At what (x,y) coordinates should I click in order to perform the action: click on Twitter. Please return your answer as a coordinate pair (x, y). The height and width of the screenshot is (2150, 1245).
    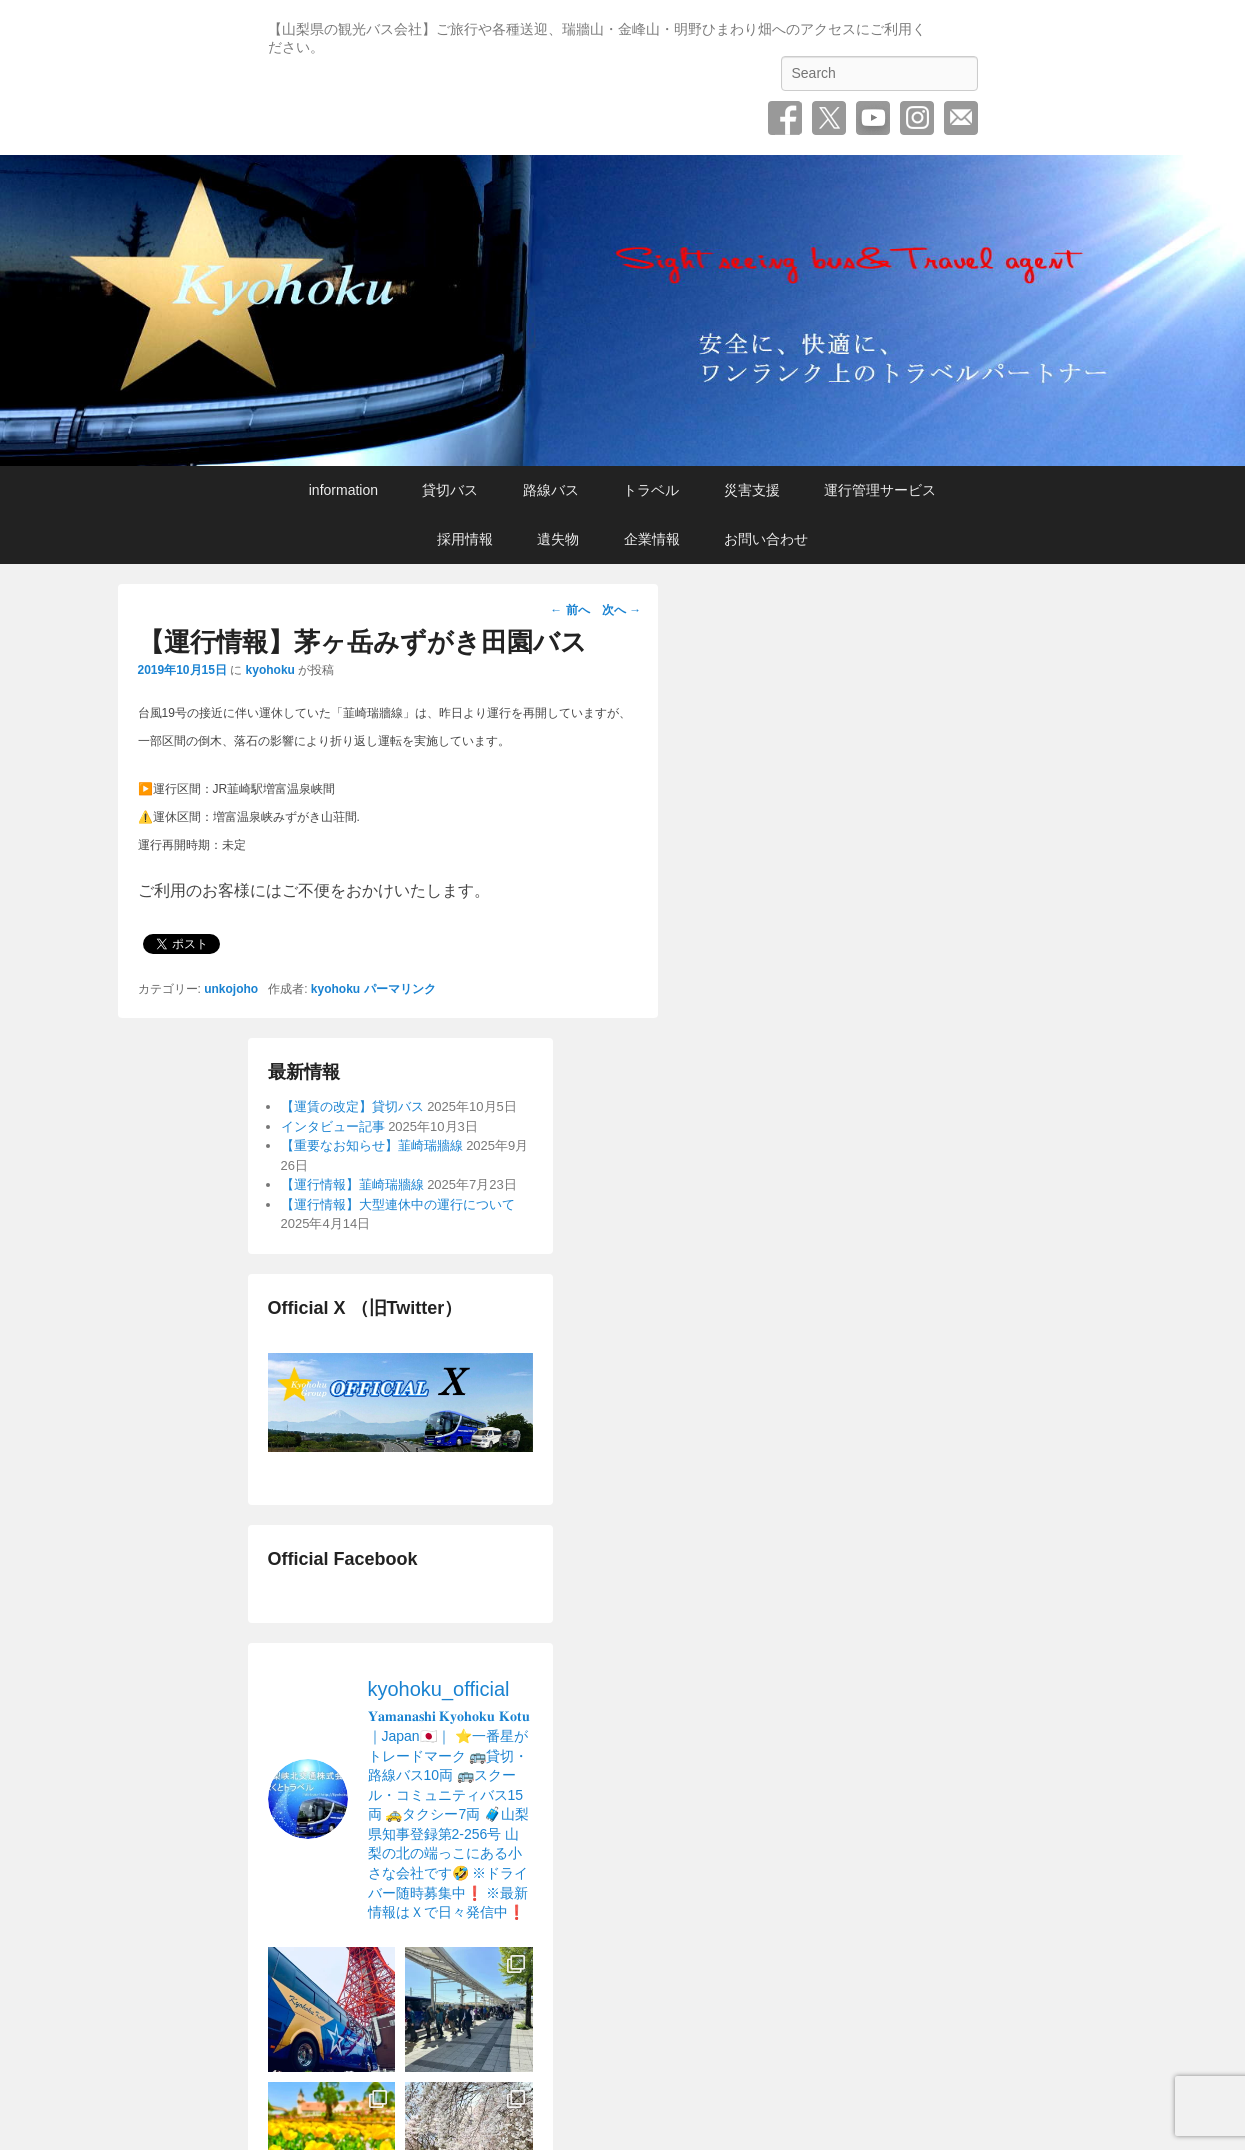
    Looking at the image, I should click on (829, 118).